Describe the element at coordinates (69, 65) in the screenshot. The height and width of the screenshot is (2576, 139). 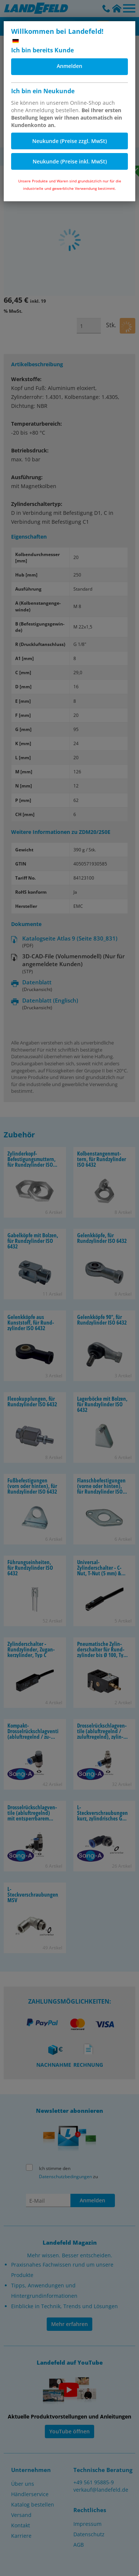
I see `Anmelden` at that location.